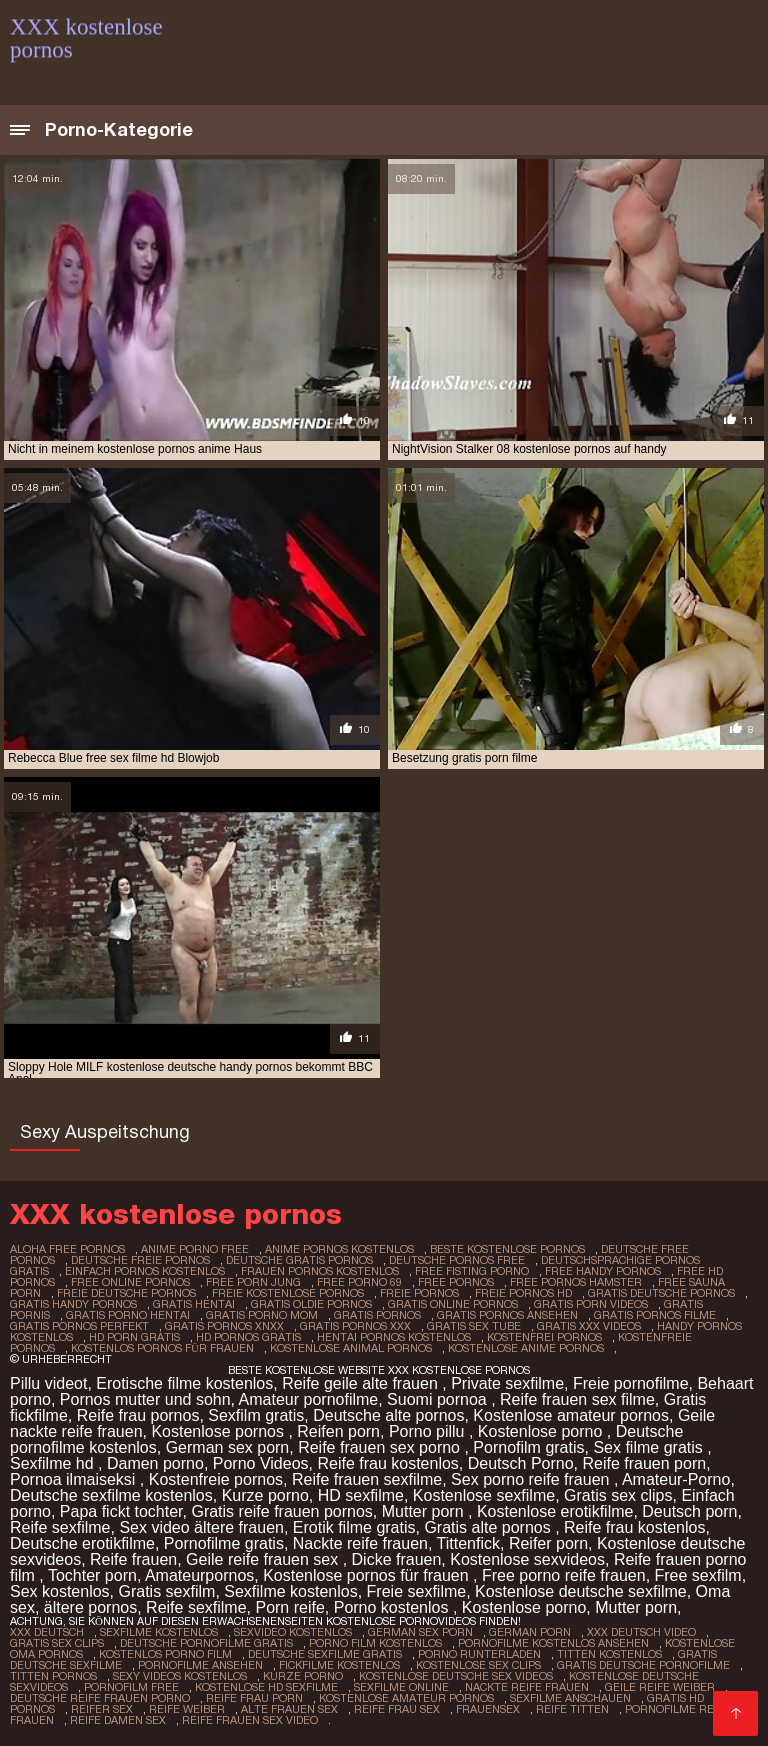 Image resolution: width=768 pixels, height=1746 pixels. What do you see at coordinates (507, 1249) in the screenshot?
I see `beste kostenlose pornos` at bounding box center [507, 1249].